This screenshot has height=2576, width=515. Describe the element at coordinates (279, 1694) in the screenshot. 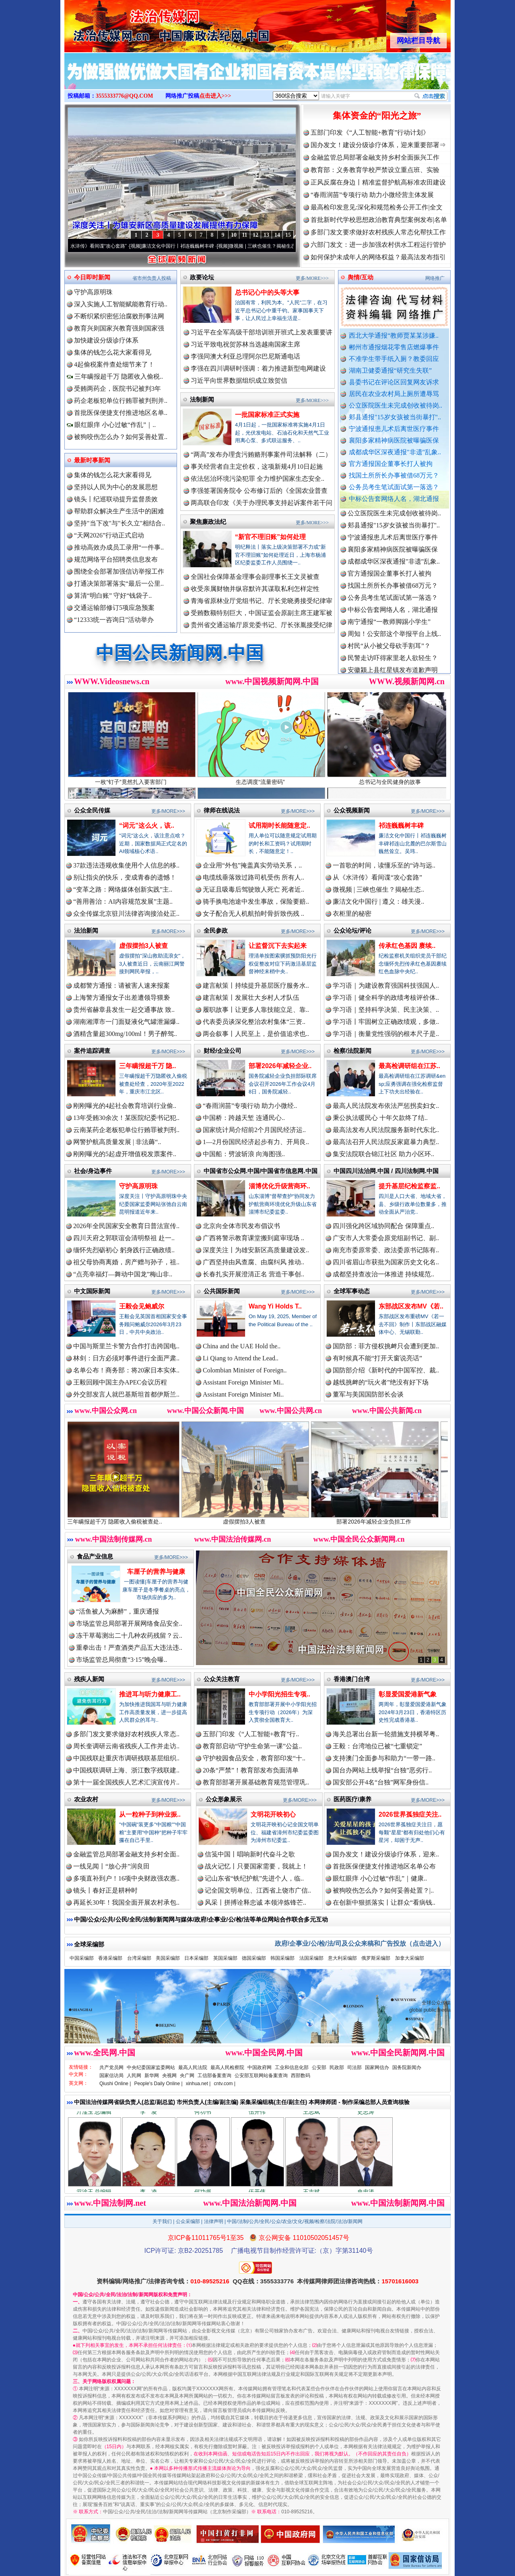

I see `中小学阳光招生专项..` at that location.